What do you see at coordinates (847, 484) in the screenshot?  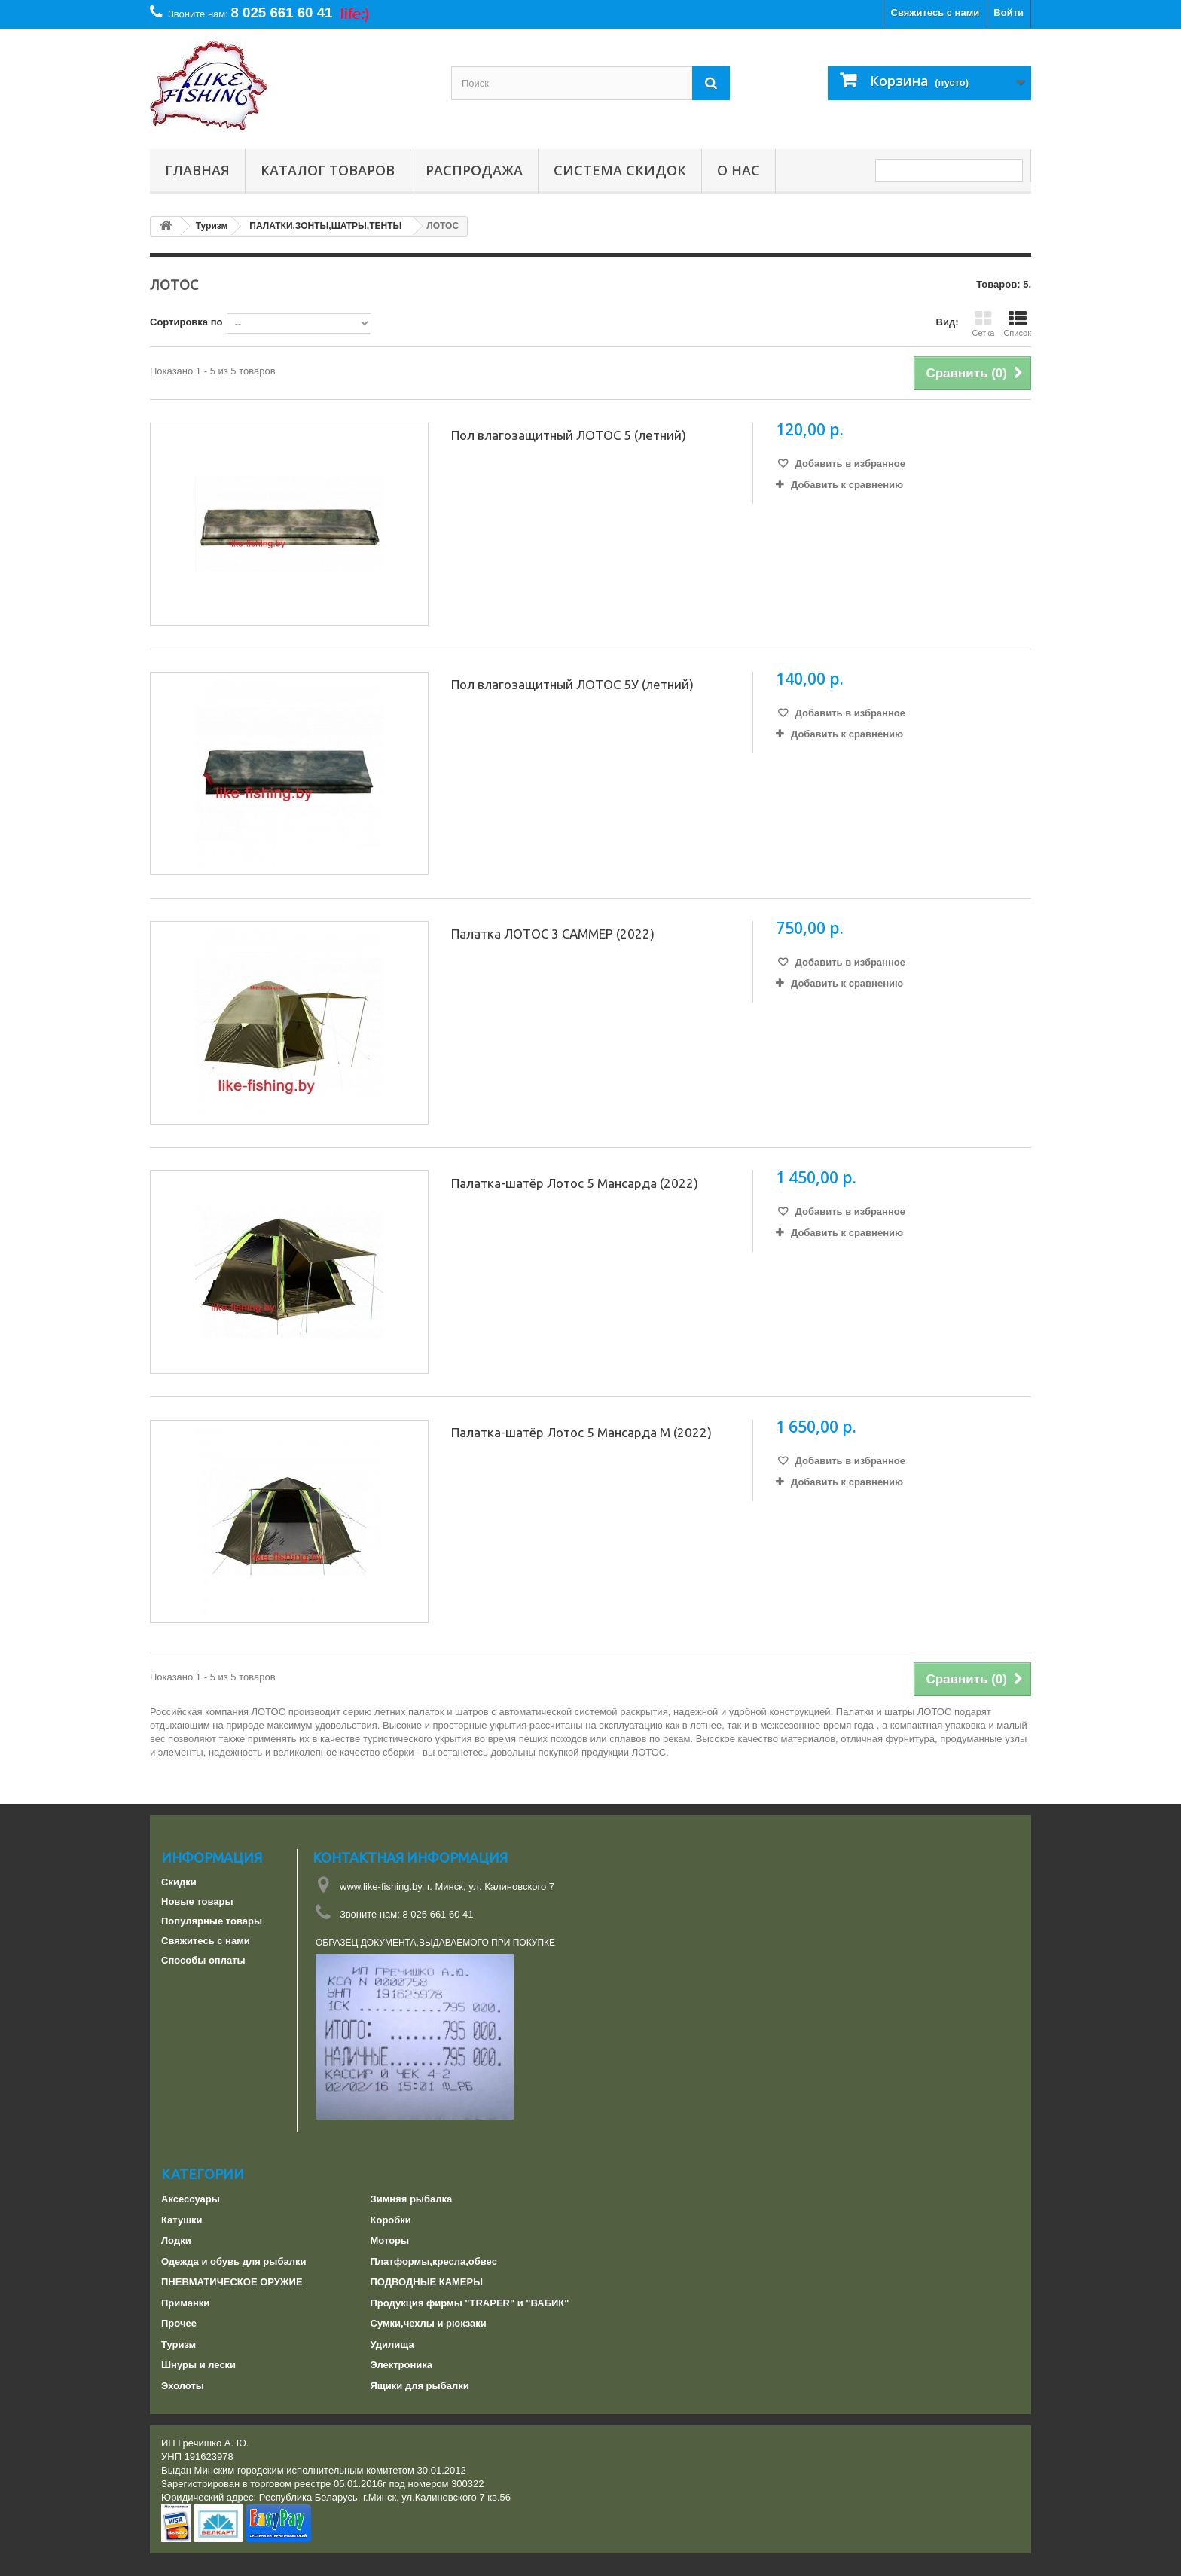 I see `Добавить к сравнению` at bounding box center [847, 484].